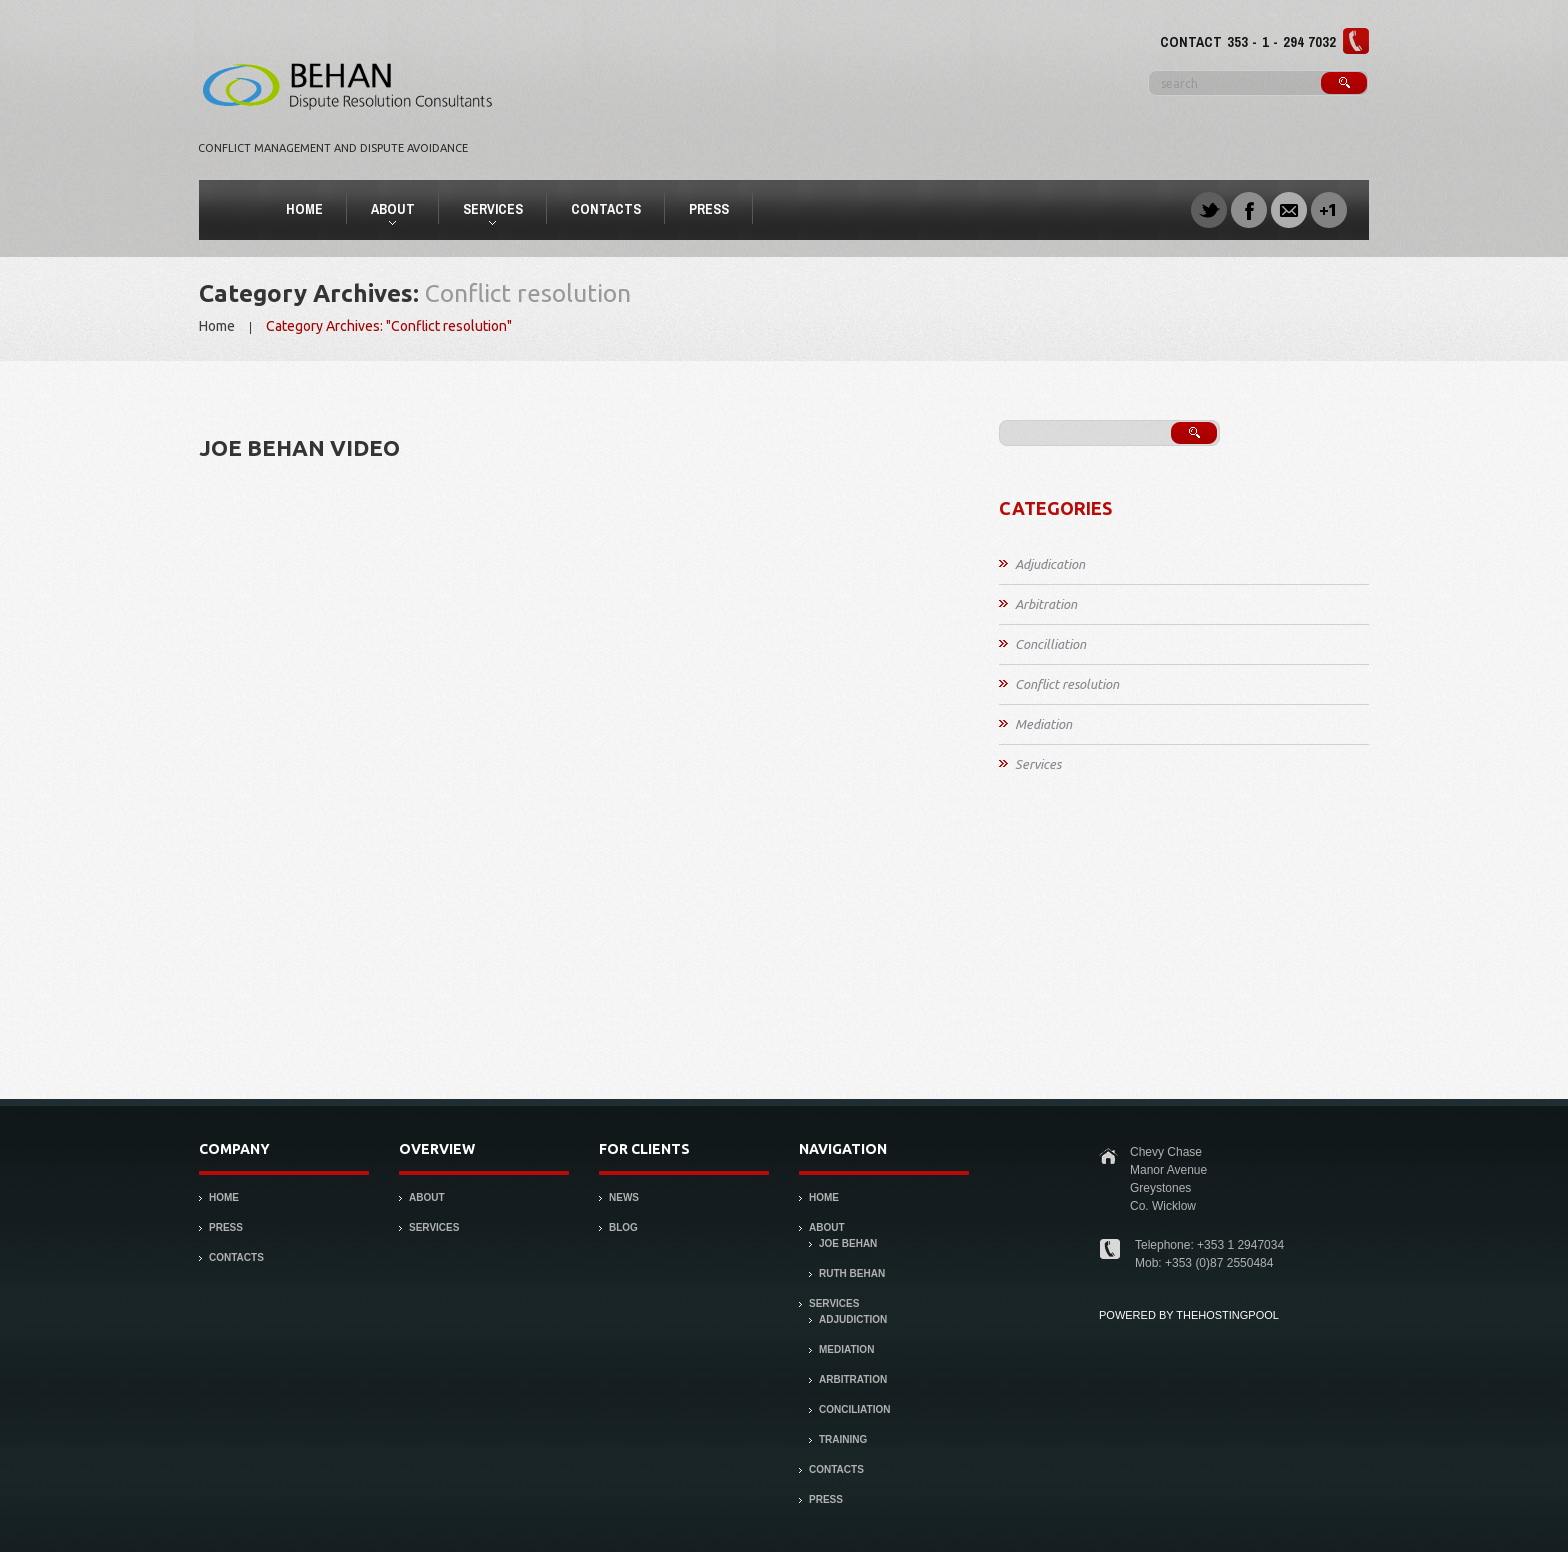  Describe the element at coordinates (384, 212) in the screenshot. I see `About` at that location.